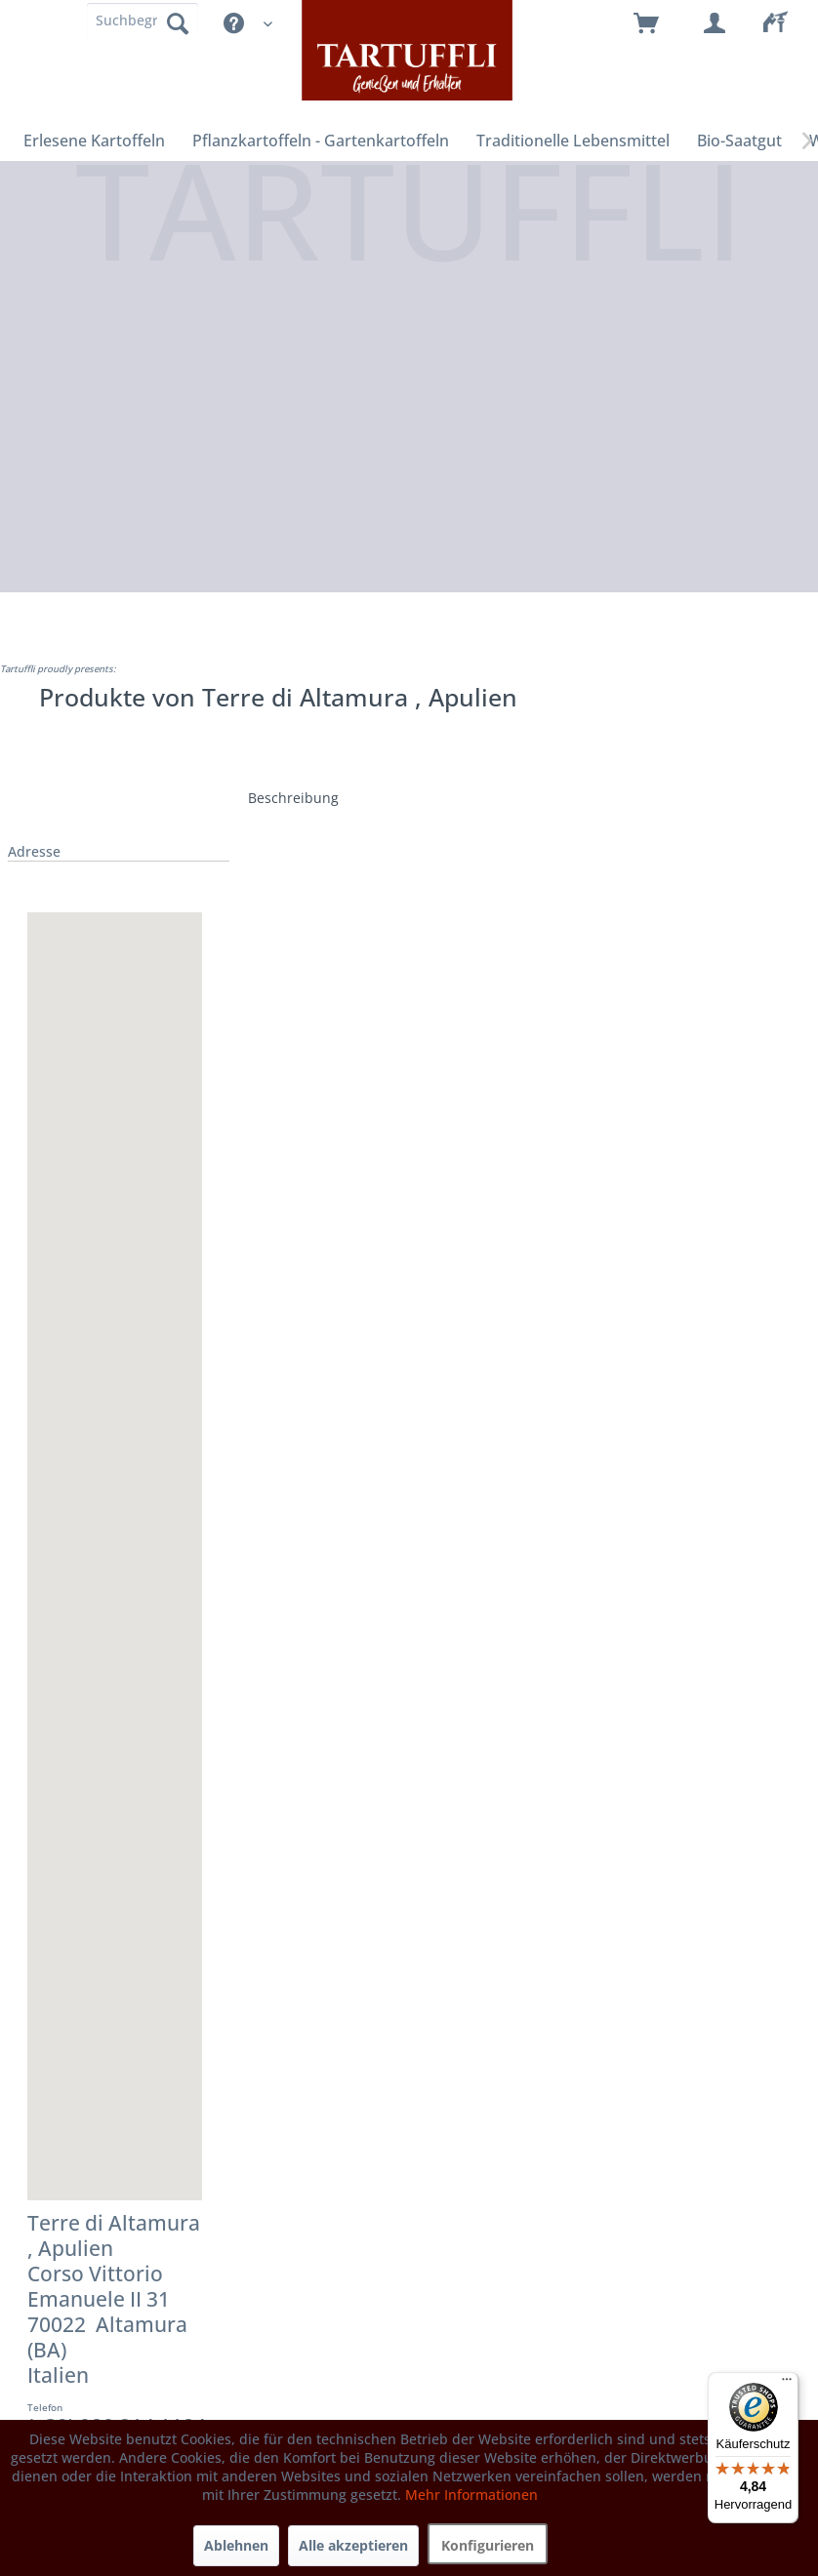 The image size is (818, 2576). I want to click on Ablehnen, so click(236, 2545).